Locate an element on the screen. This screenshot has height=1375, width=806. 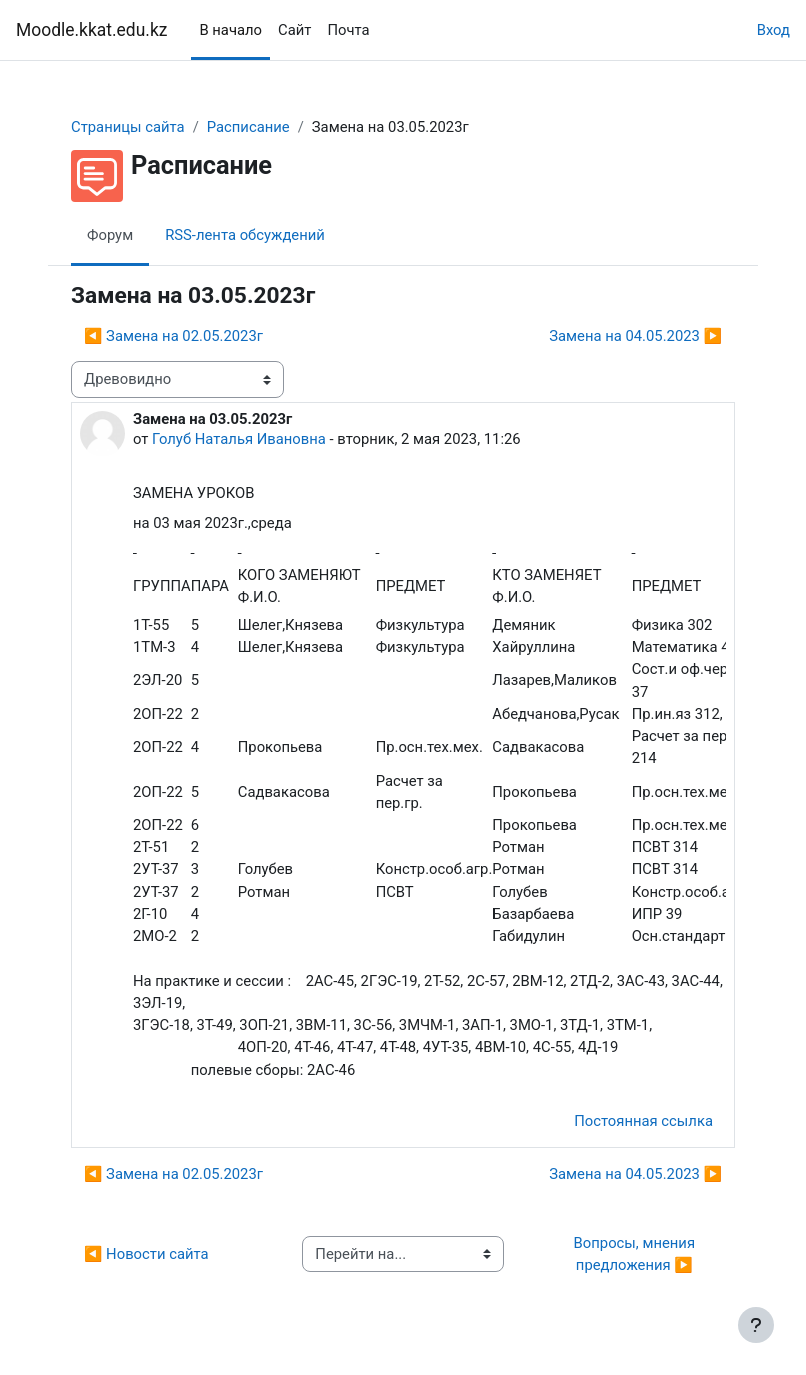
[Показать нижний колонтитул] is located at coordinates (756, 1325).